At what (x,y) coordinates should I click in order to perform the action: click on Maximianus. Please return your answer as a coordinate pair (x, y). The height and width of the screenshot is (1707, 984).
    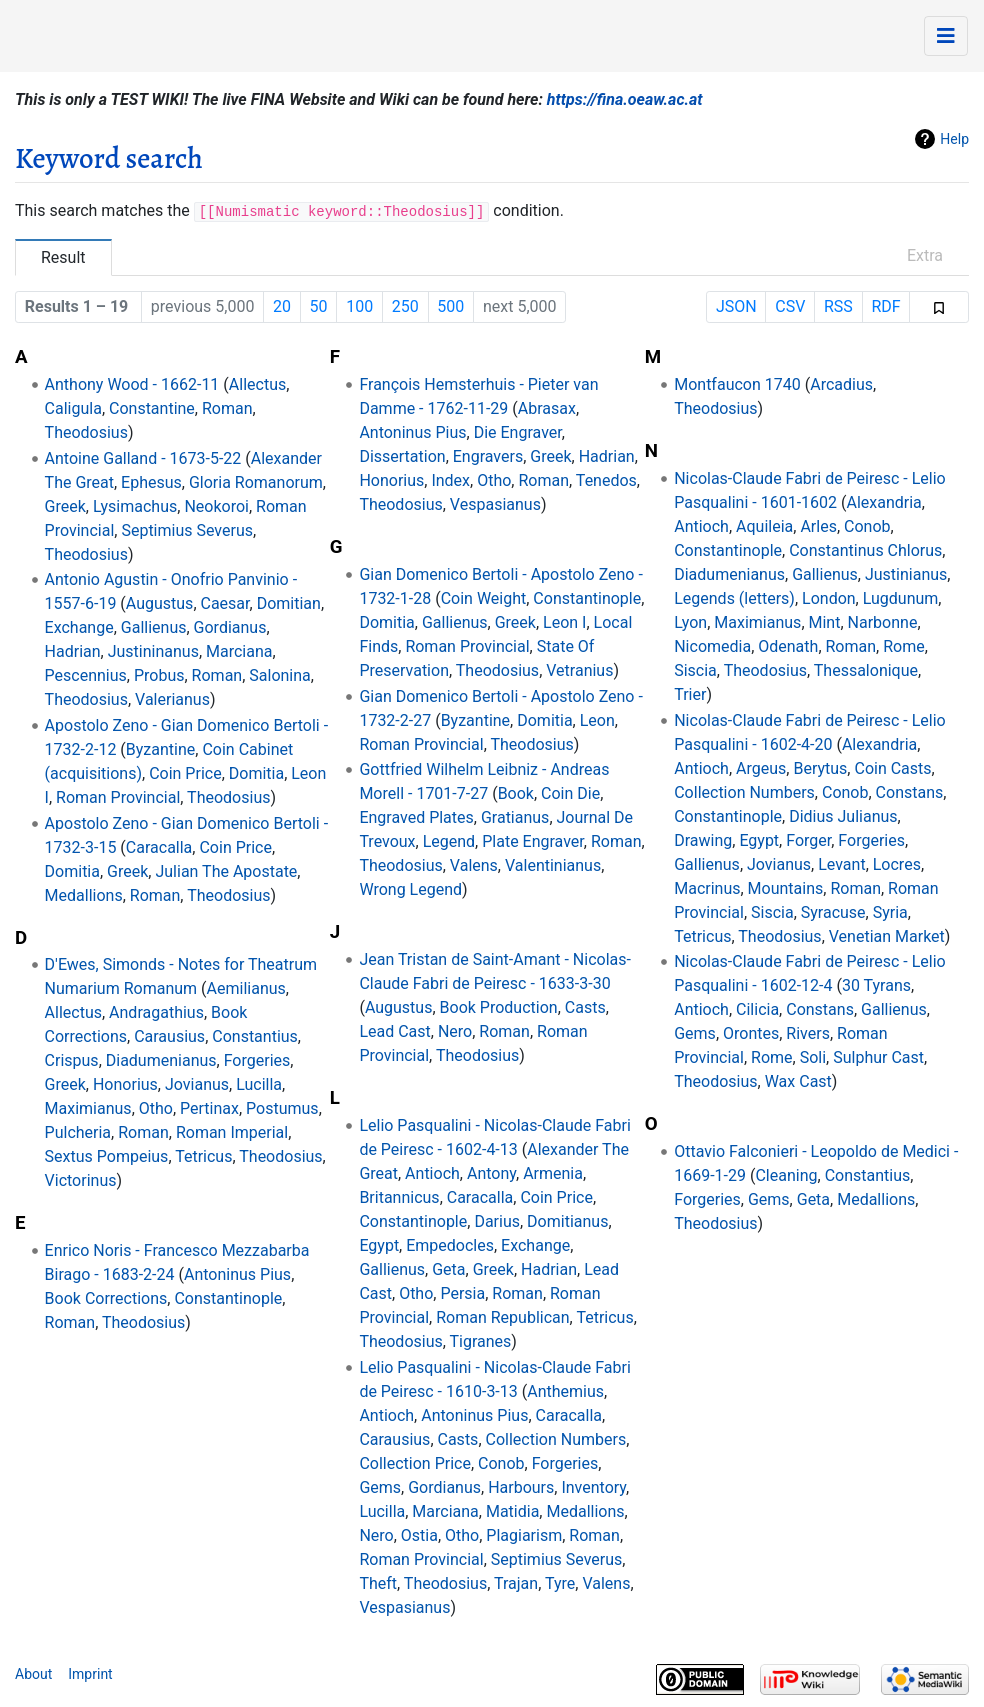
    Looking at the image, I should click on (88, 1108).